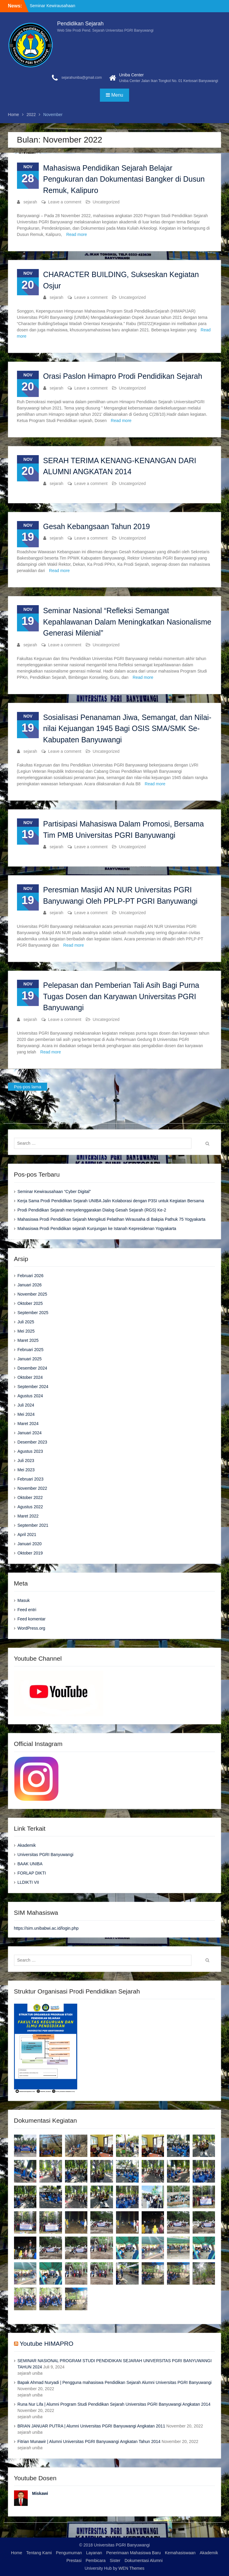 The image size is (229, 2576). I want to click on Maret 2024, so click(28, 1423).